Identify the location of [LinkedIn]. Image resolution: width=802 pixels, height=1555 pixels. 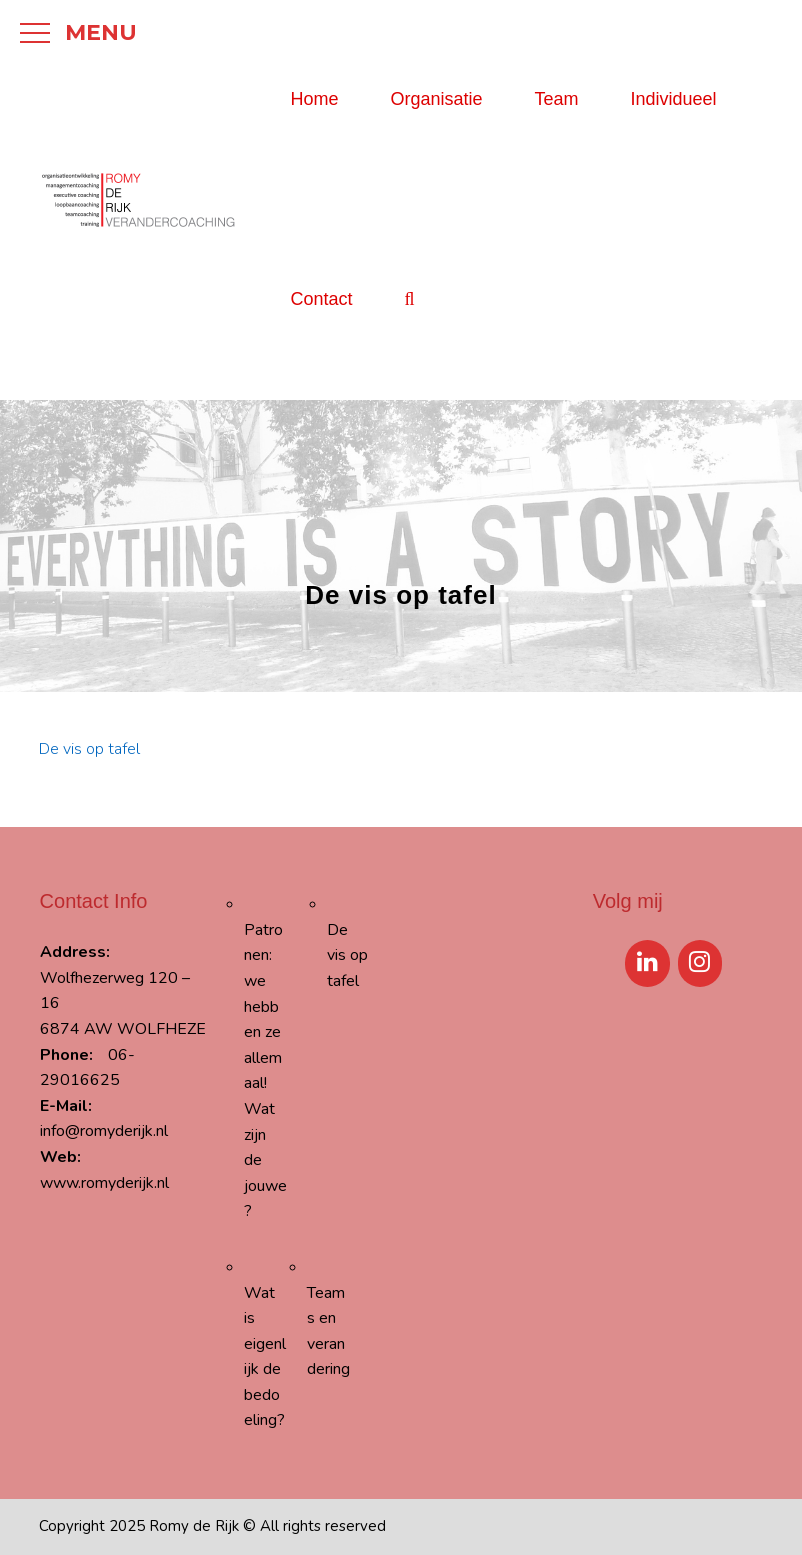
(647, 963).